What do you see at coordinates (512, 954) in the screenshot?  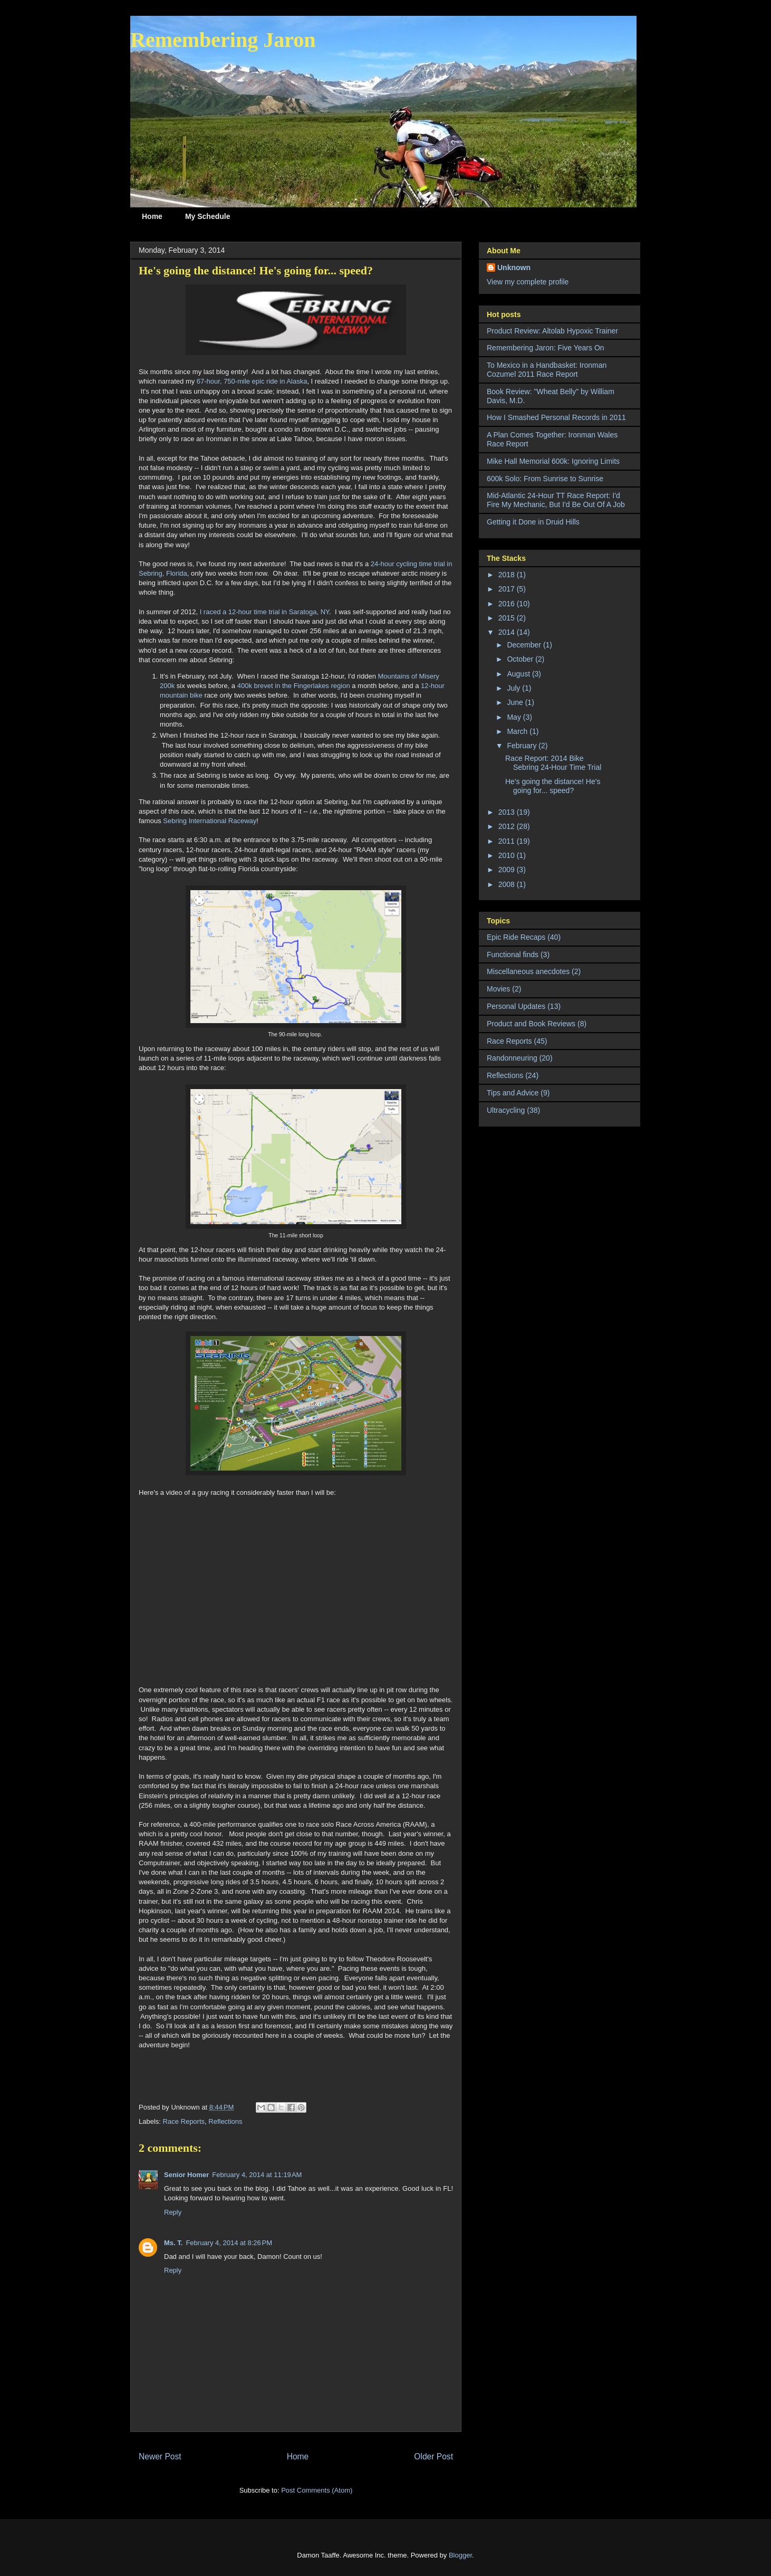 I see `Functional finds` at bounding box center [512, 954].